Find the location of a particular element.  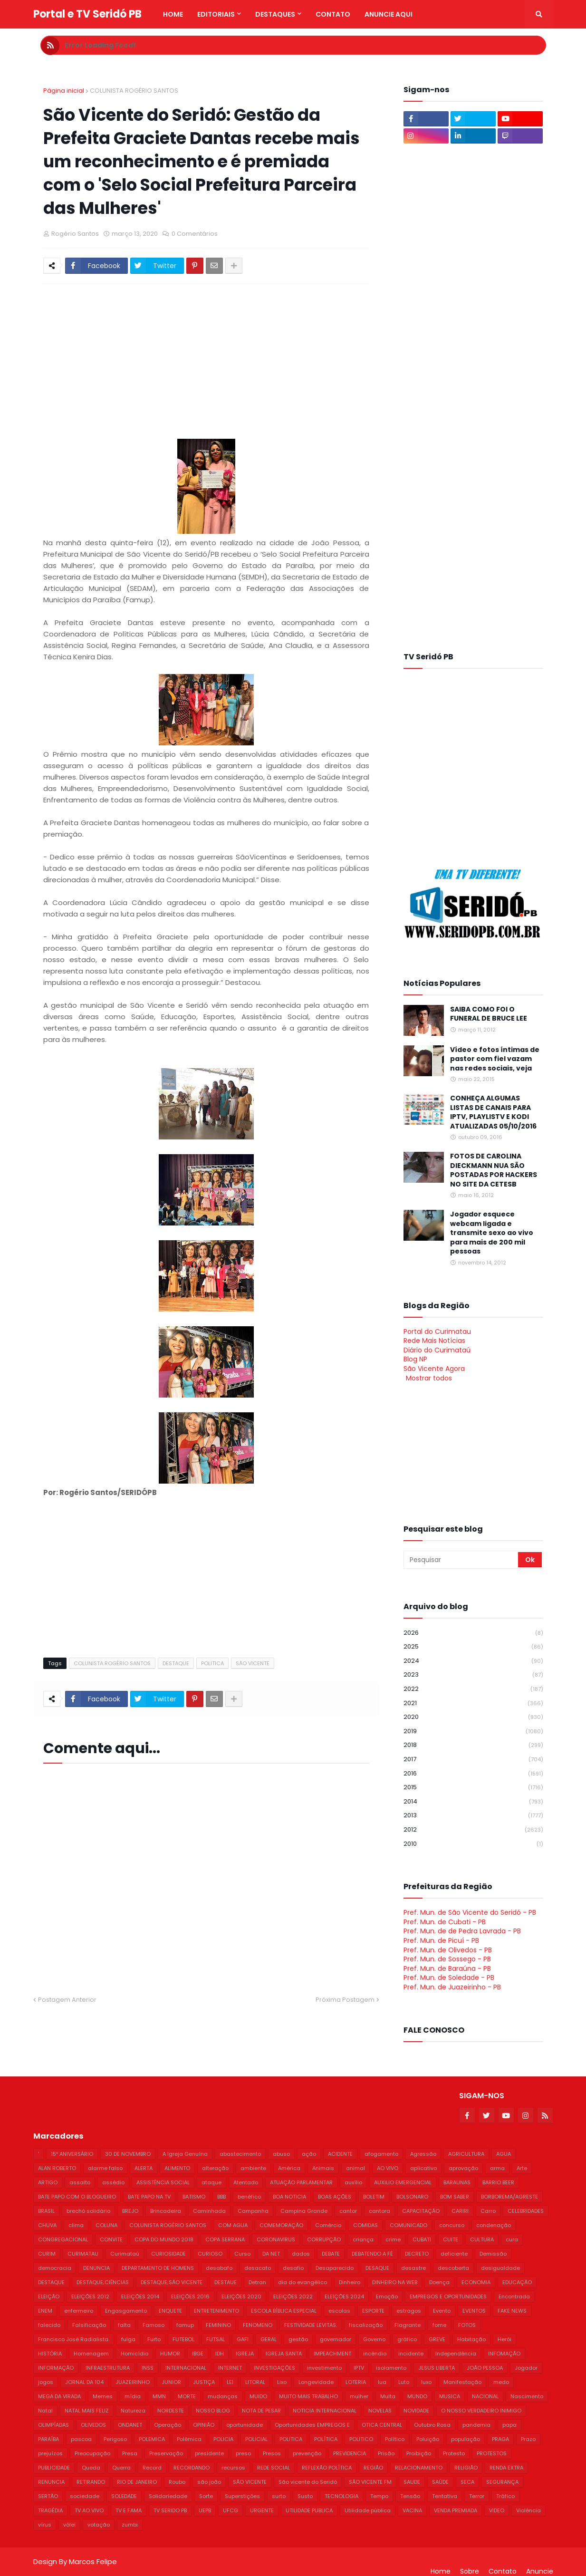

Homicídio is located at coordinates (134, 2353).